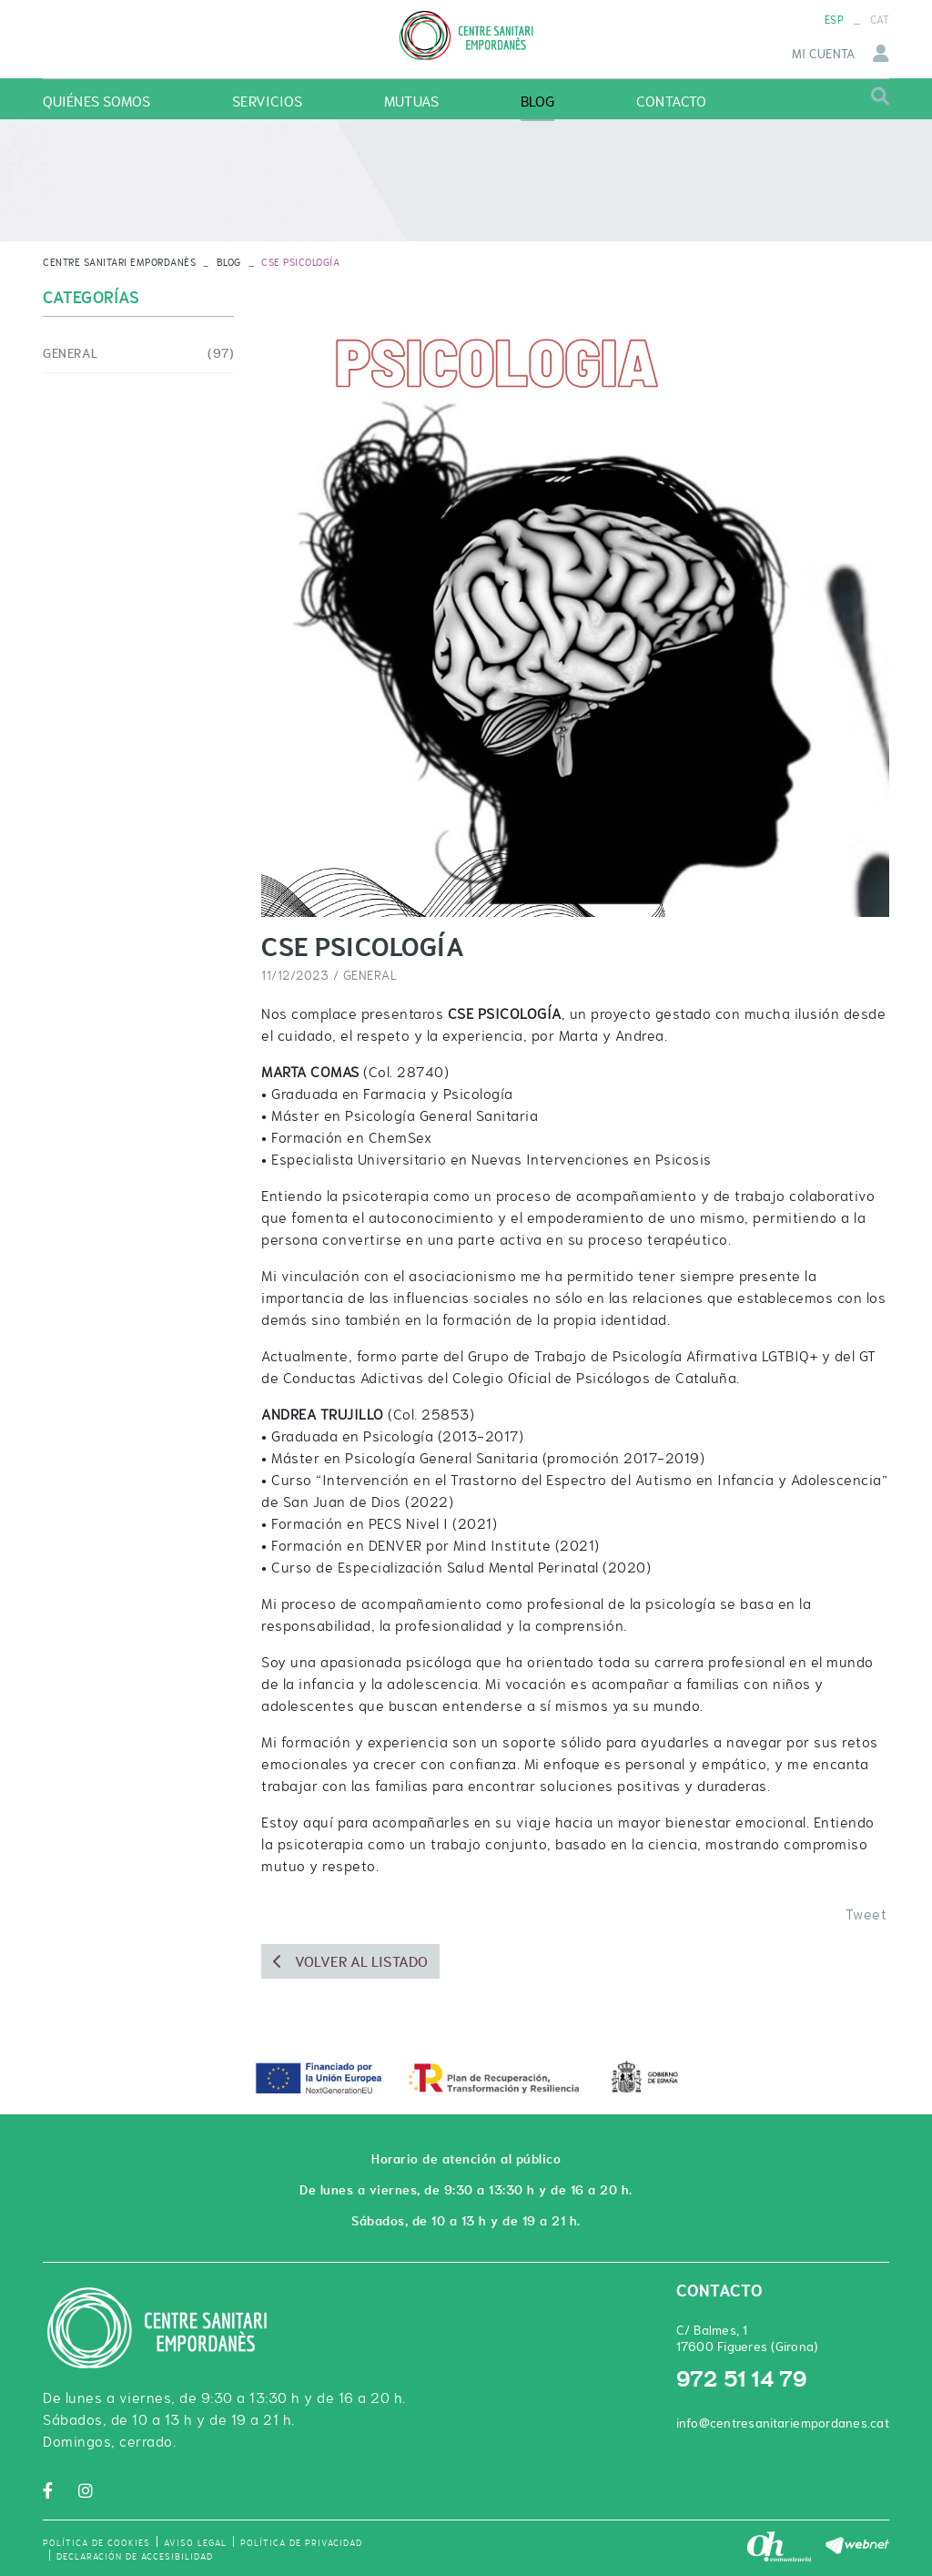 The width and height of the screenshot is (932, 2576). What do you see at coordinates (119, 262) in the screenshot?
I see `CENTRE SANITARI EMPORDANÈS` at bounding box center [119, 262].